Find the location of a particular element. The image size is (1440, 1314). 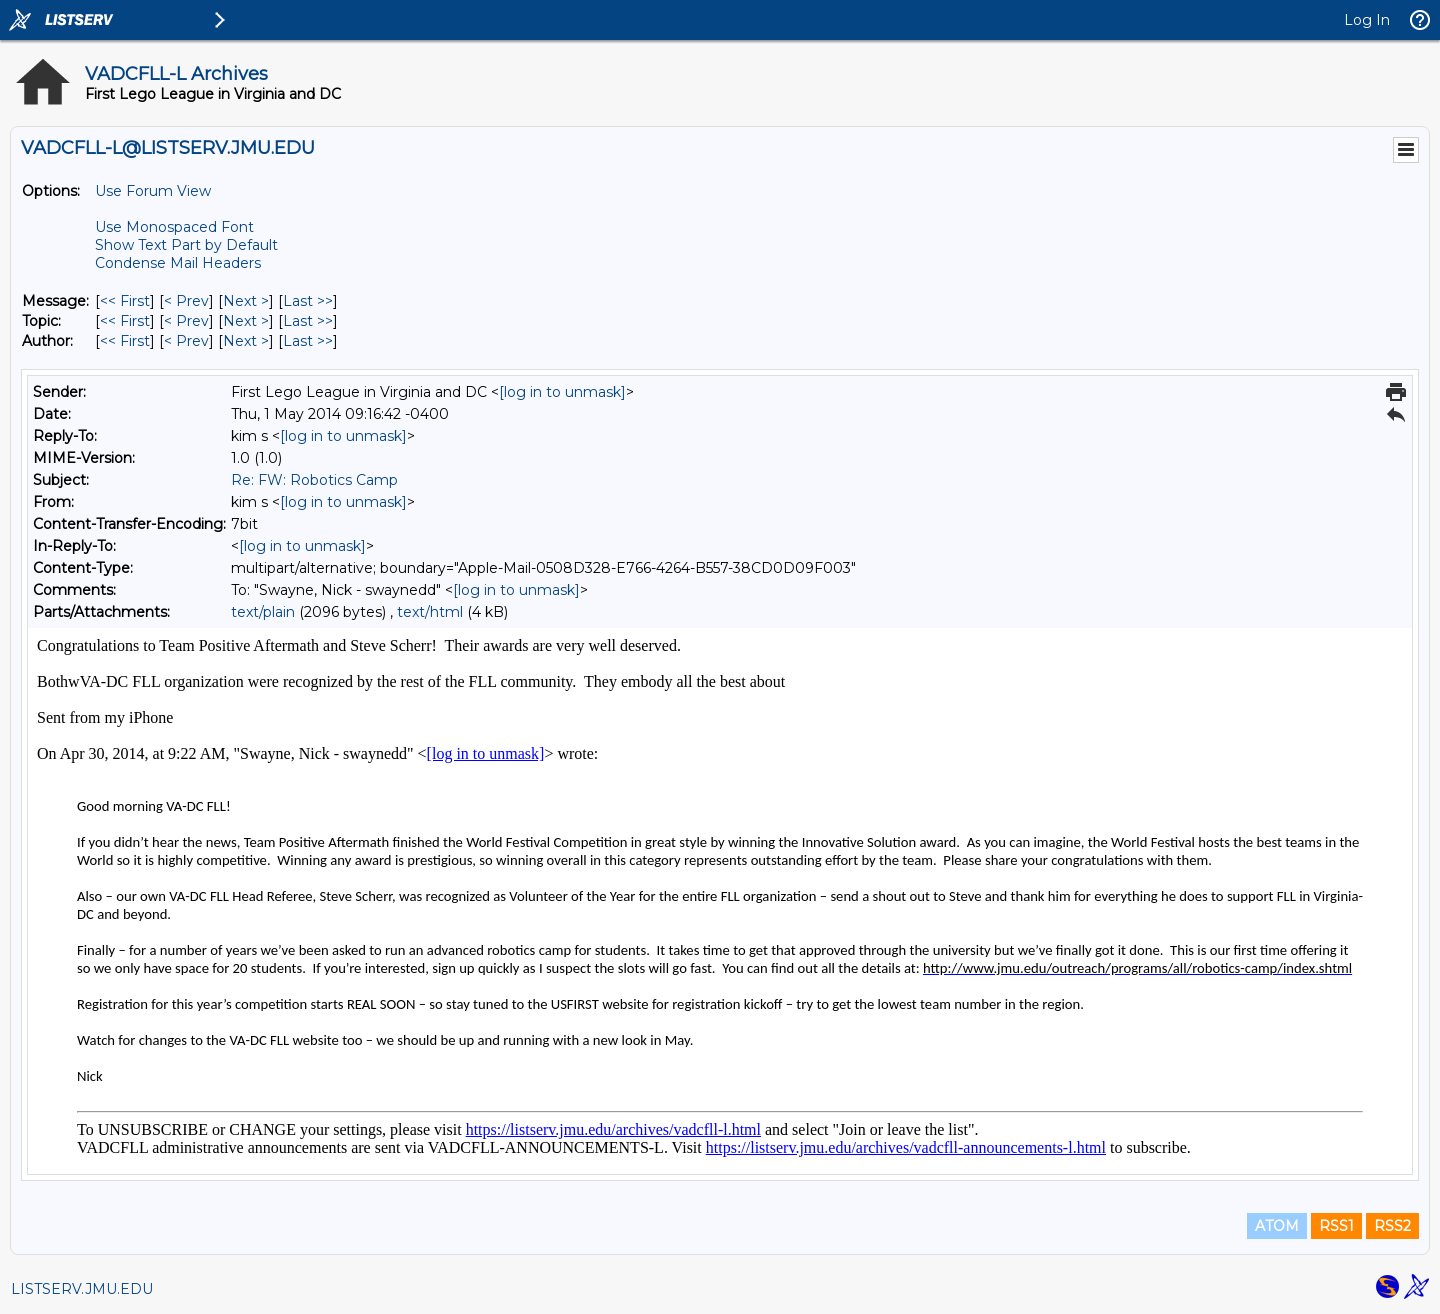

ATOM is located at coordinates (1277, 1226).